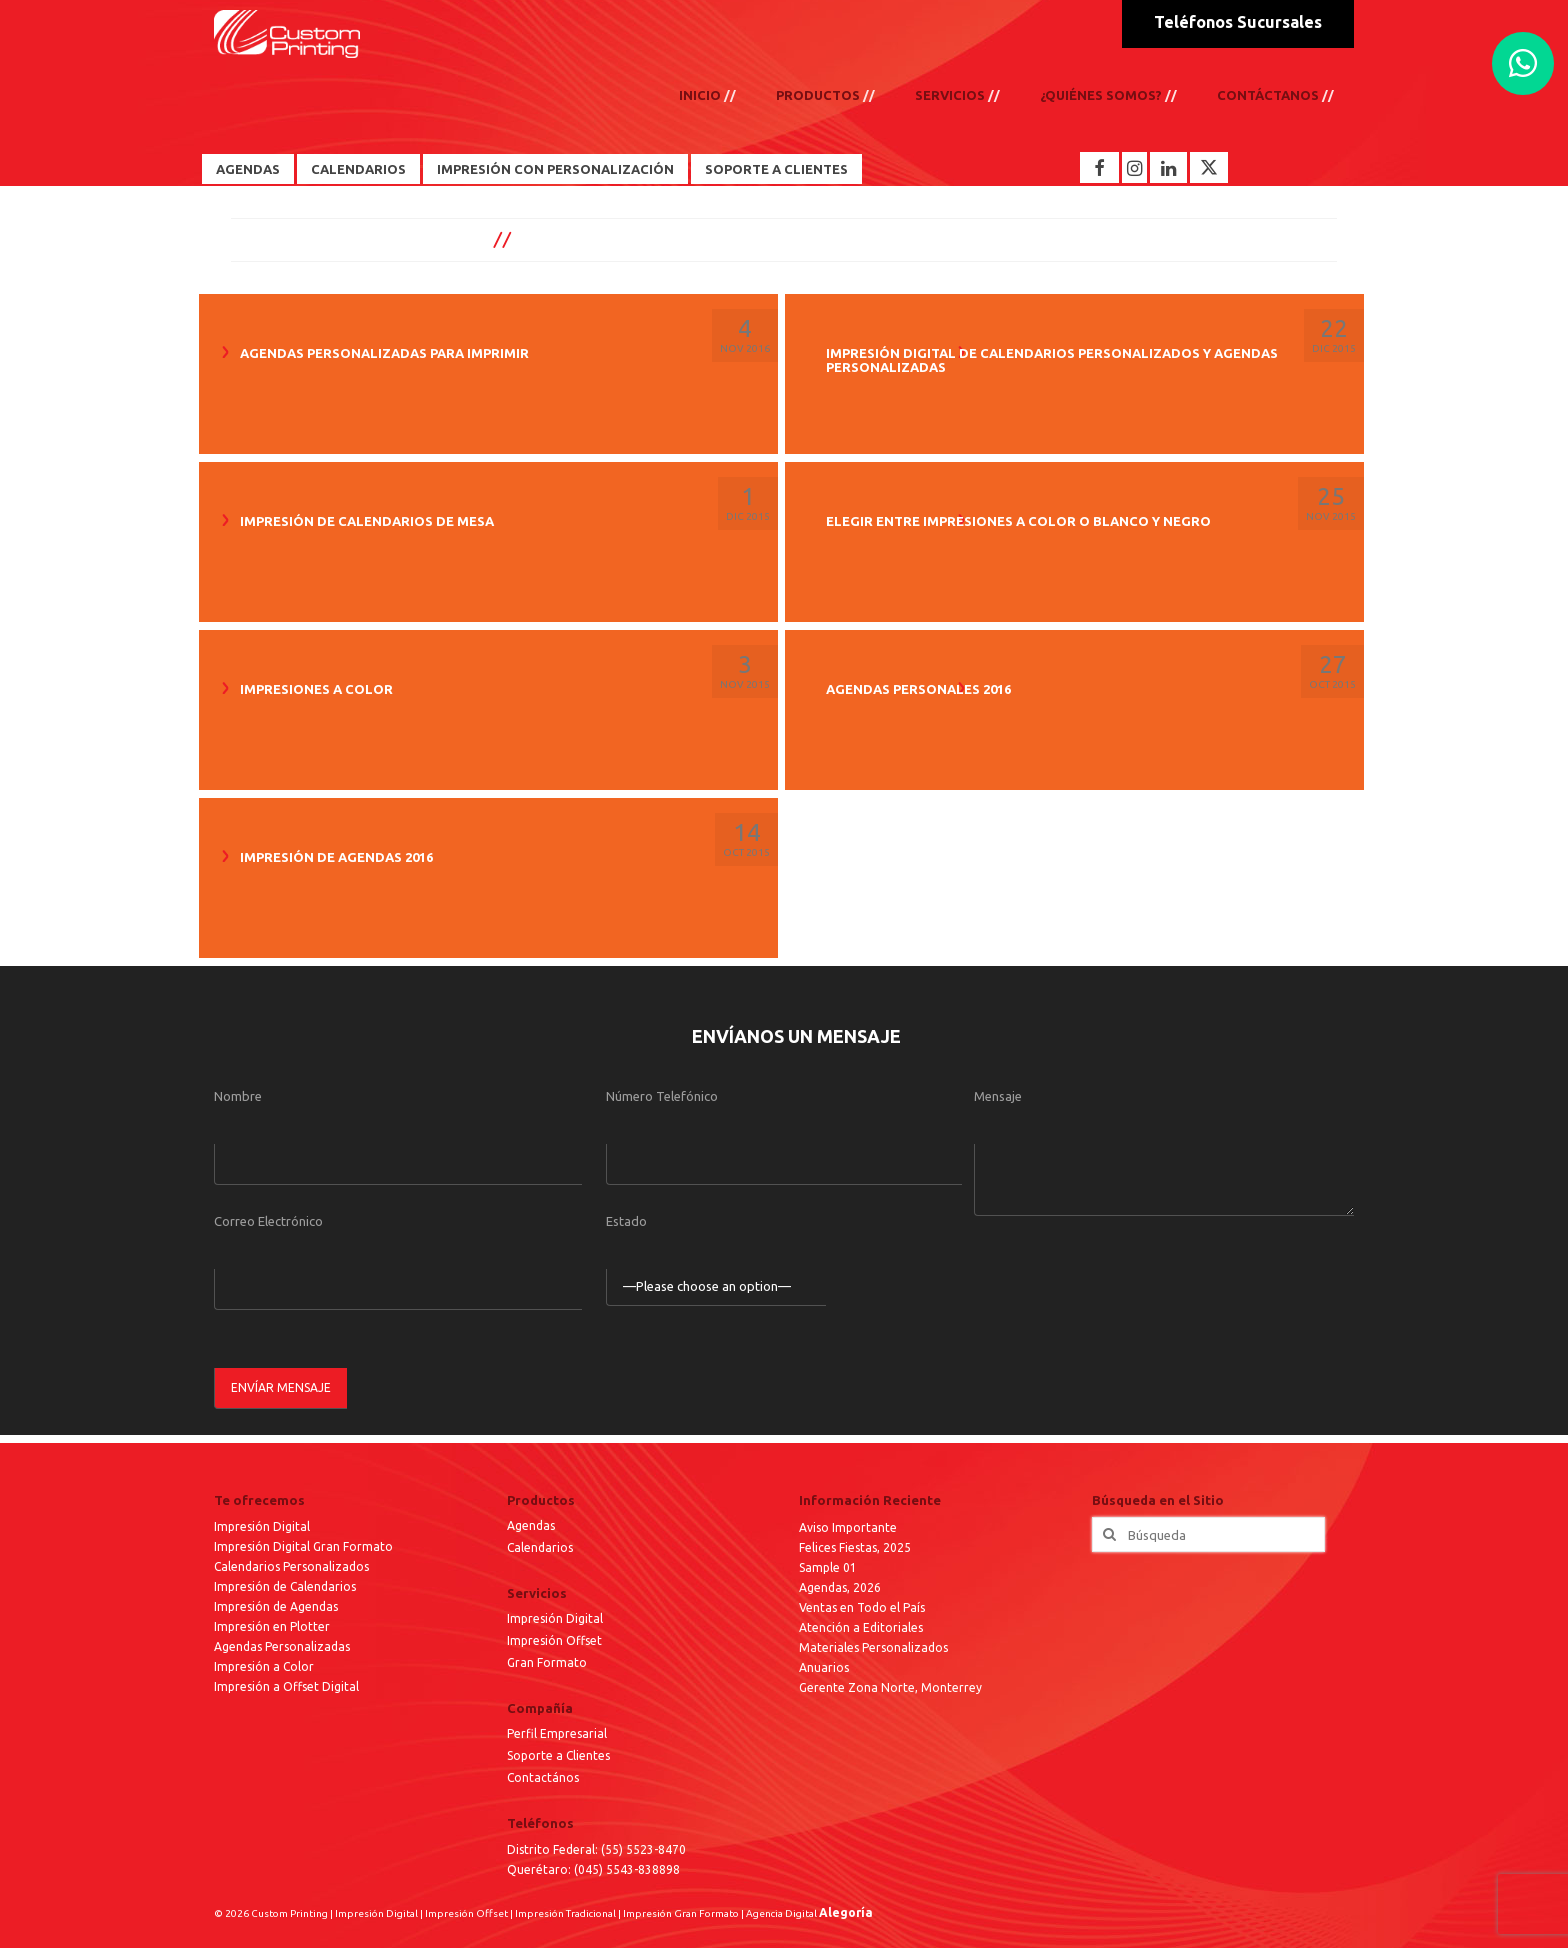 Image resolution: width=1568 pixels, height=1948 pixels. Describe the element at coordinates (890, 1687) in the screenshot. I see `Gerente Zona Norte, Monterrey` at that location.